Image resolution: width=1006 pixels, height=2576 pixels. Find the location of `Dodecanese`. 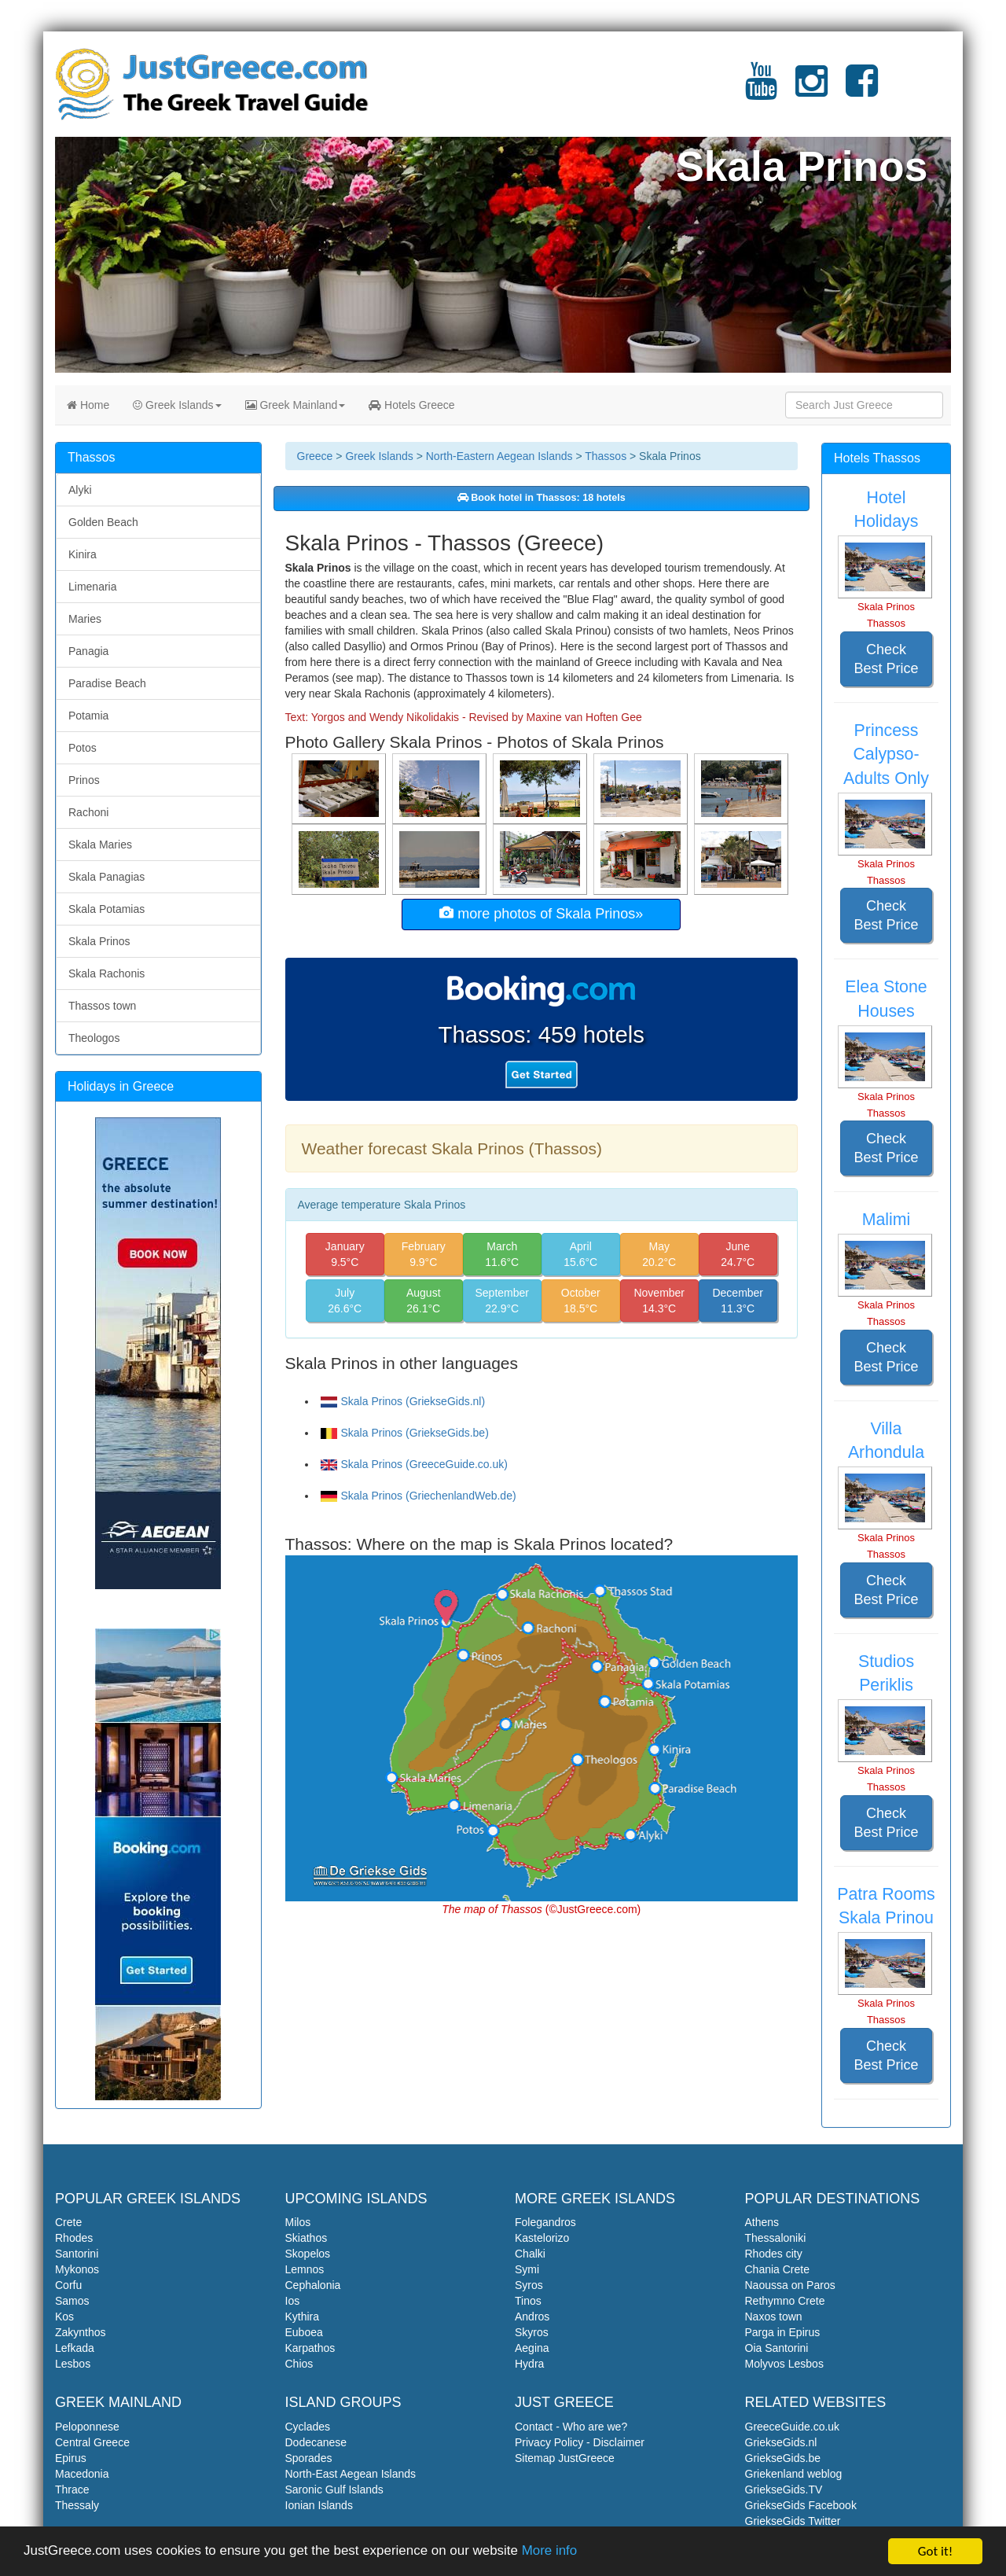

Dodecanese is located at coordinates (316, 2442).